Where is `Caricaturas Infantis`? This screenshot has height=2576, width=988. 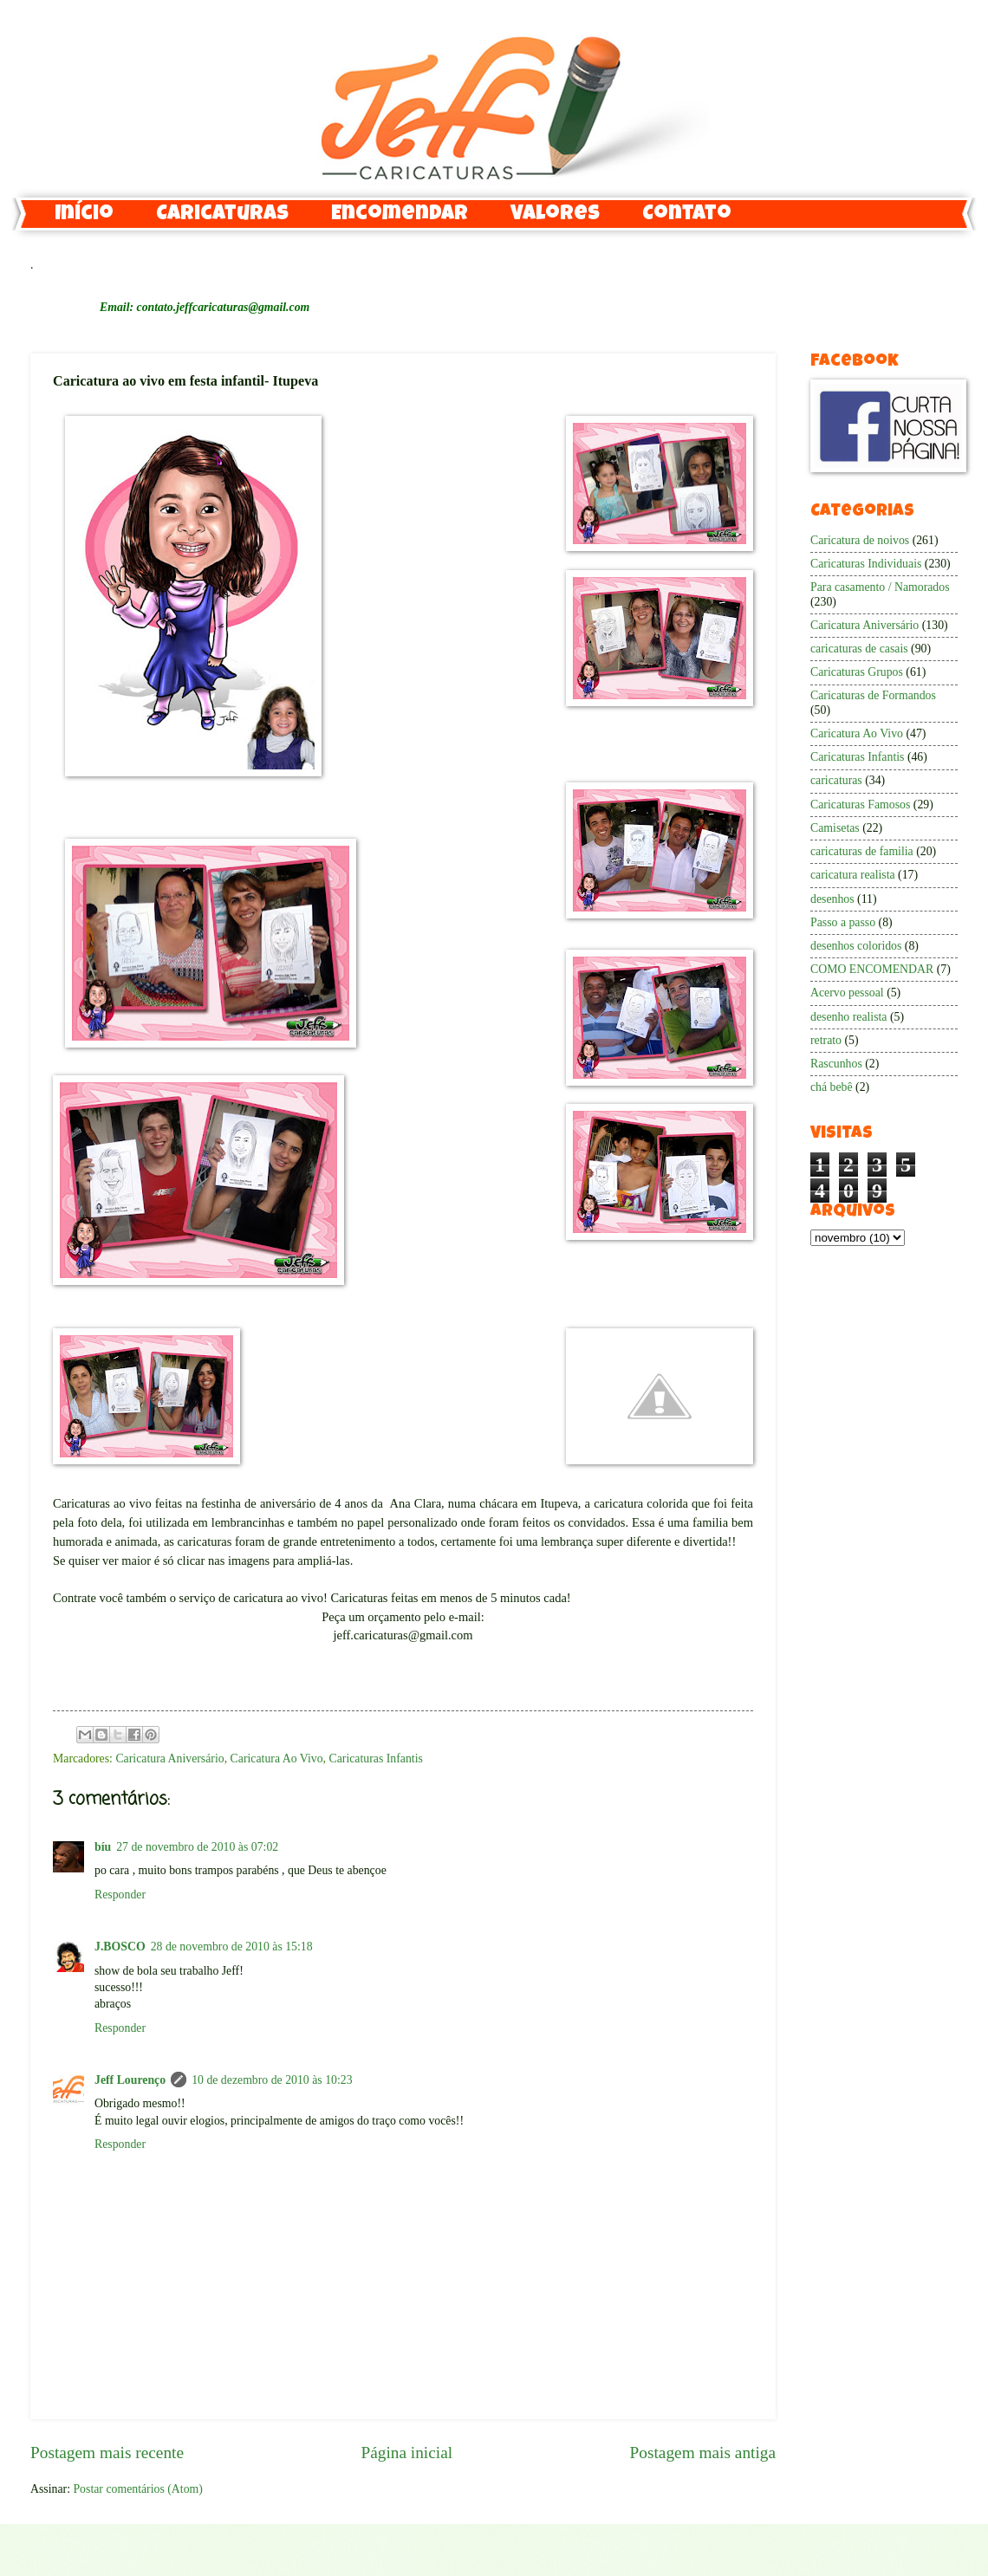 Caricaturas Infantis is located at coordinates (375, 1758).